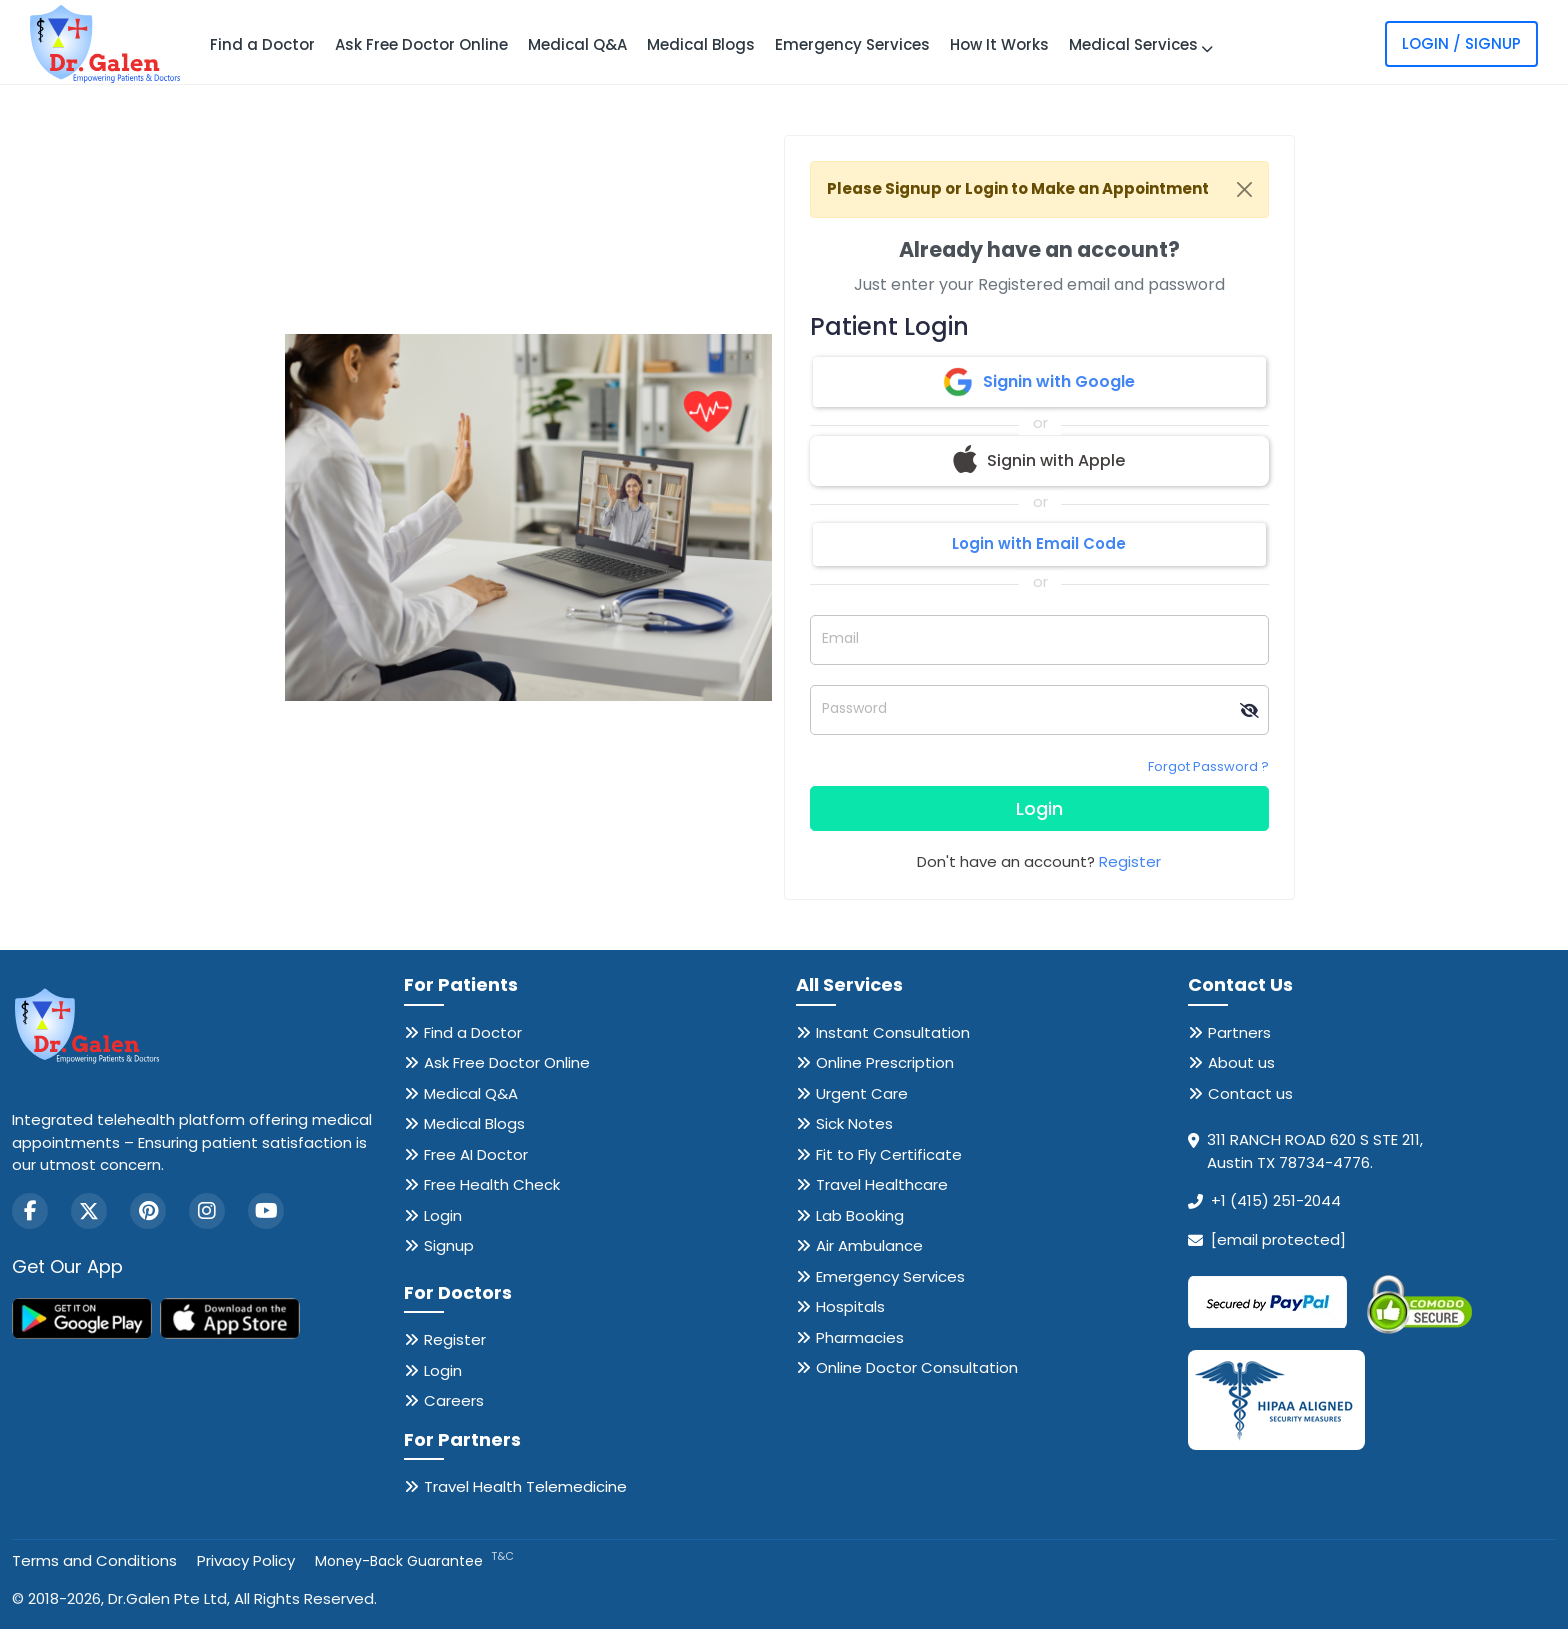 This screenshot has width=1568, height=1629. Describe the element at coordinates (852, 44) in the screenshot. I see `Emergency Services` at that location.